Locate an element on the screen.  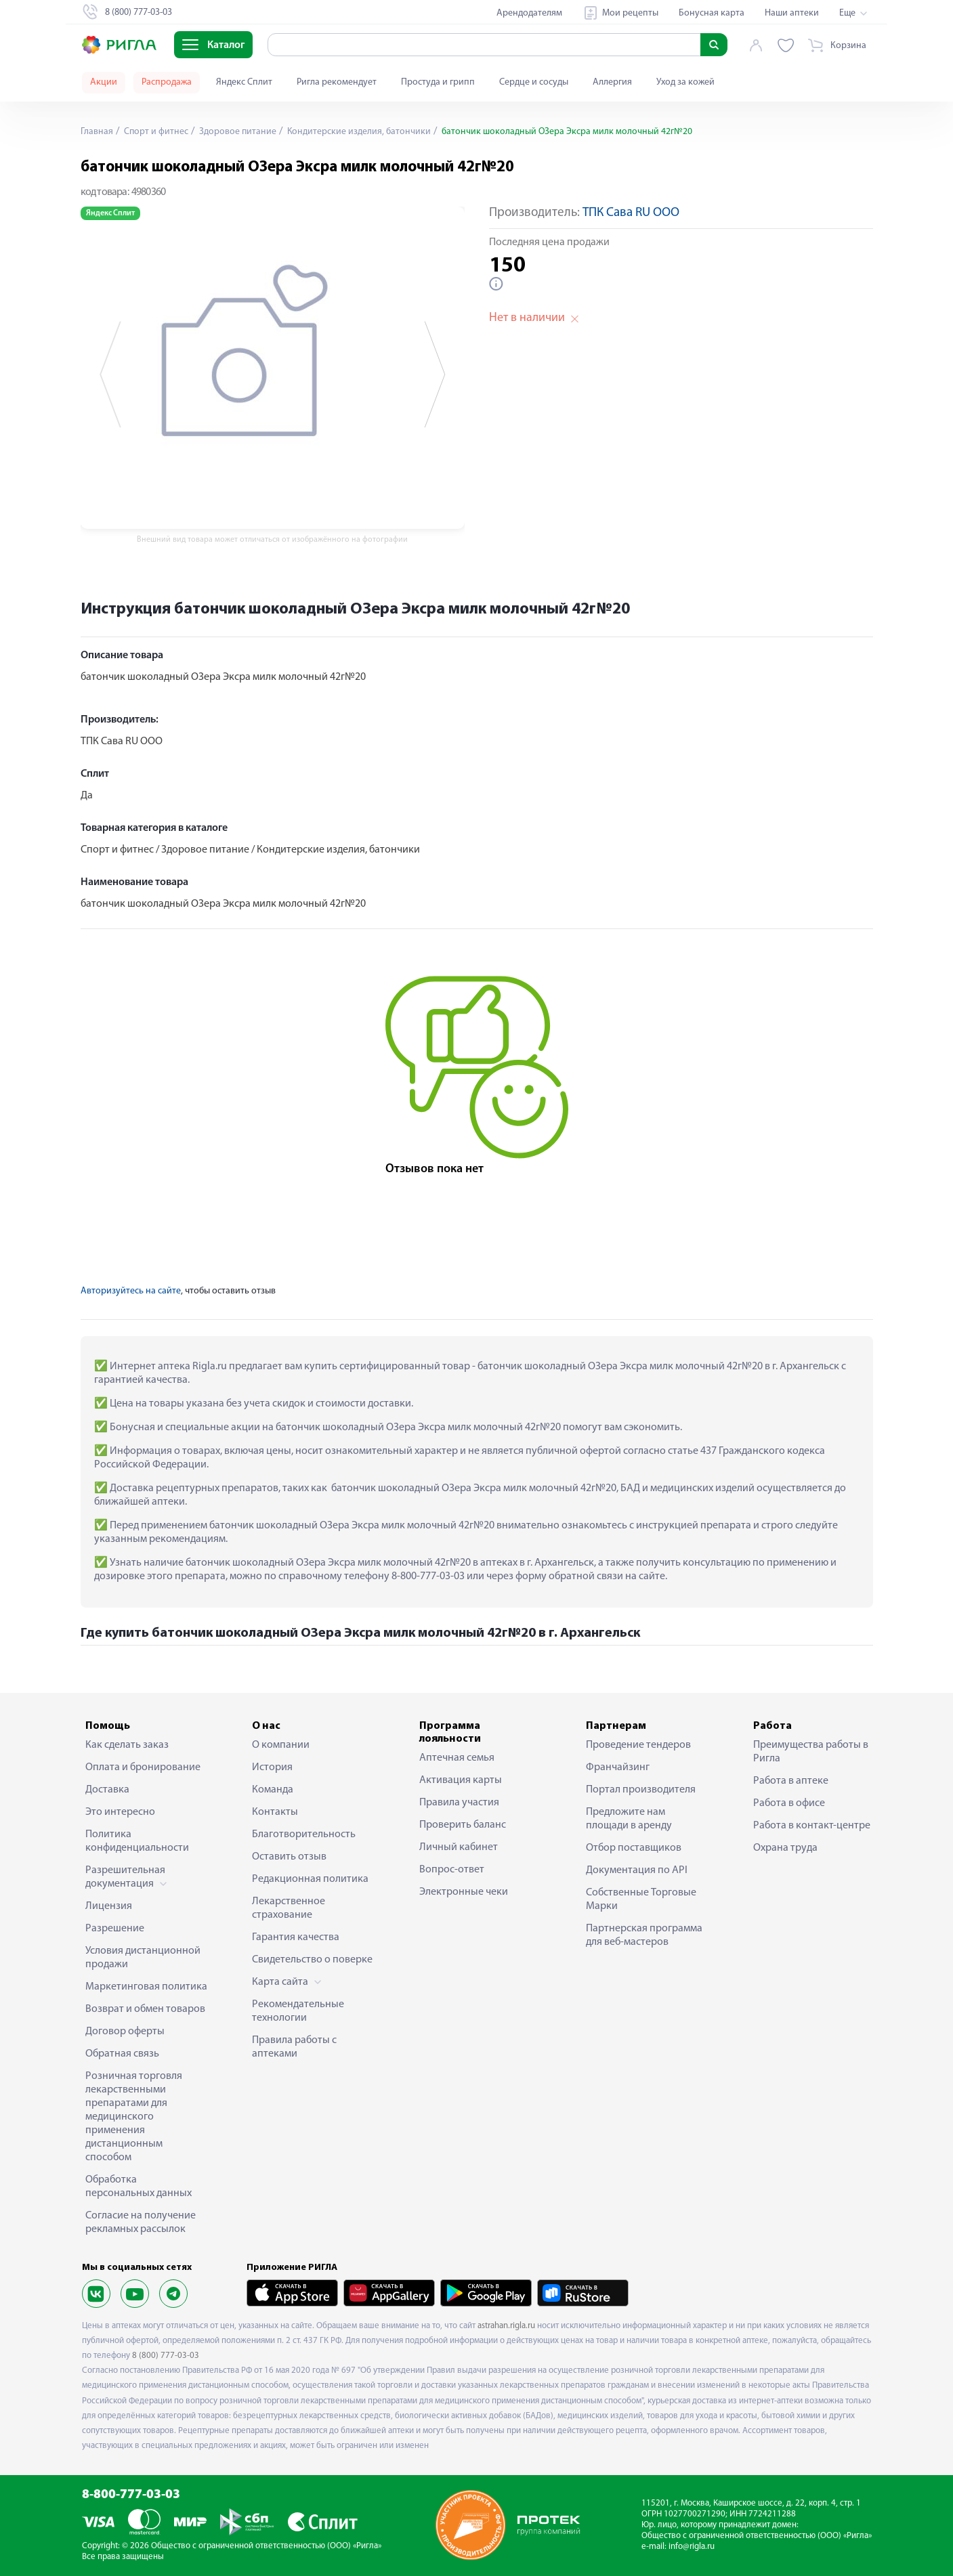
Отбор поставщиков is located at coordinates (633, 1848).